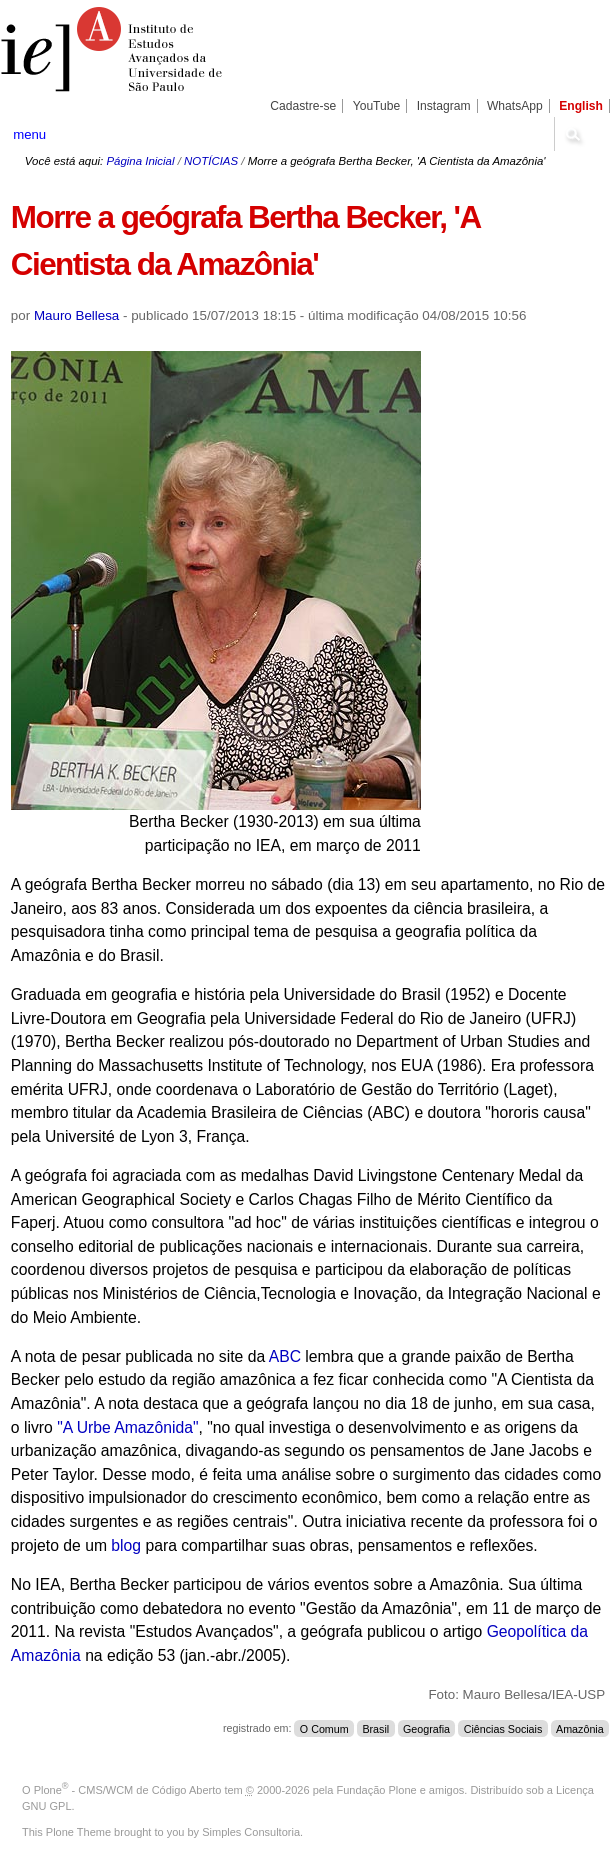  What do you see at coordinates (29, 134) in the screenshot?
I see `menu` at bounding box center [29, 134].